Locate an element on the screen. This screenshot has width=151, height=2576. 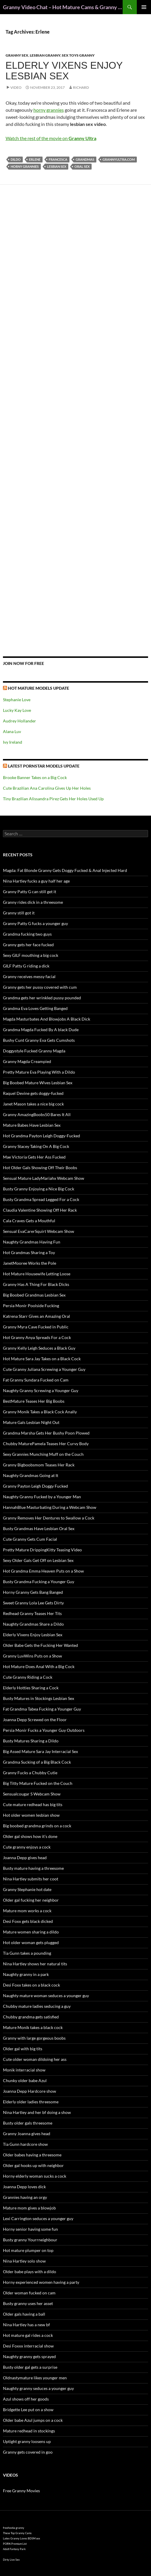
Grandma Marsha Gets Her Bushy Poon Plowed is located at coordinates (46, 1432).